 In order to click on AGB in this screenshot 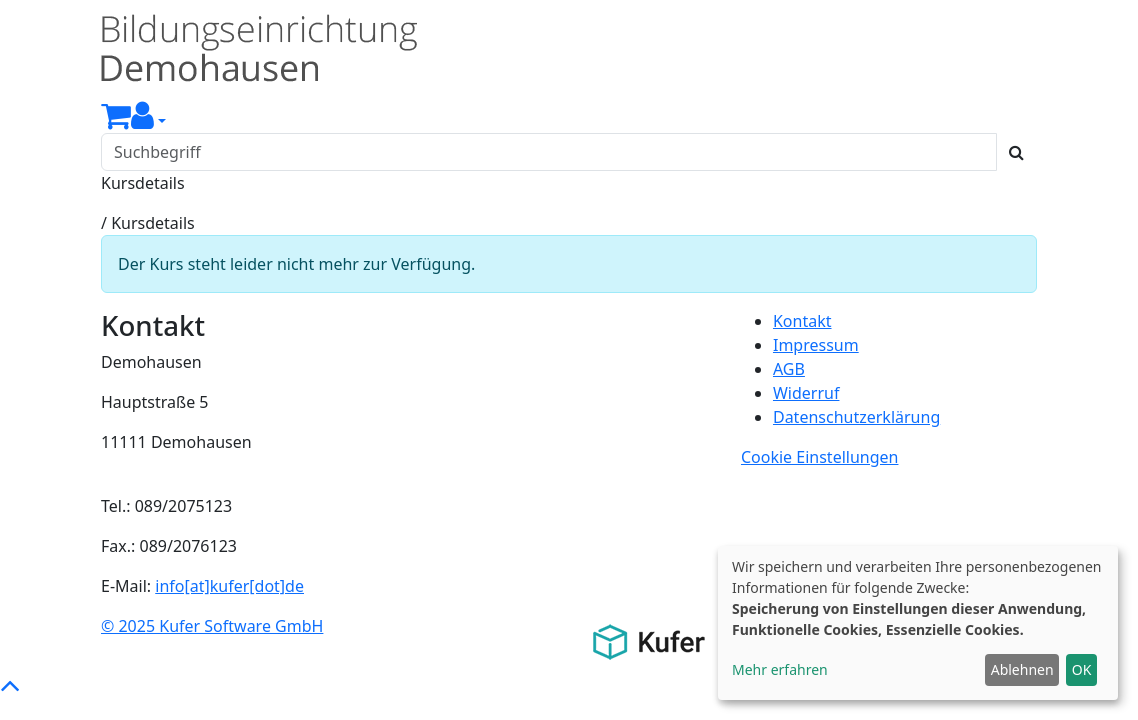, I will do `click(789, 369)`.